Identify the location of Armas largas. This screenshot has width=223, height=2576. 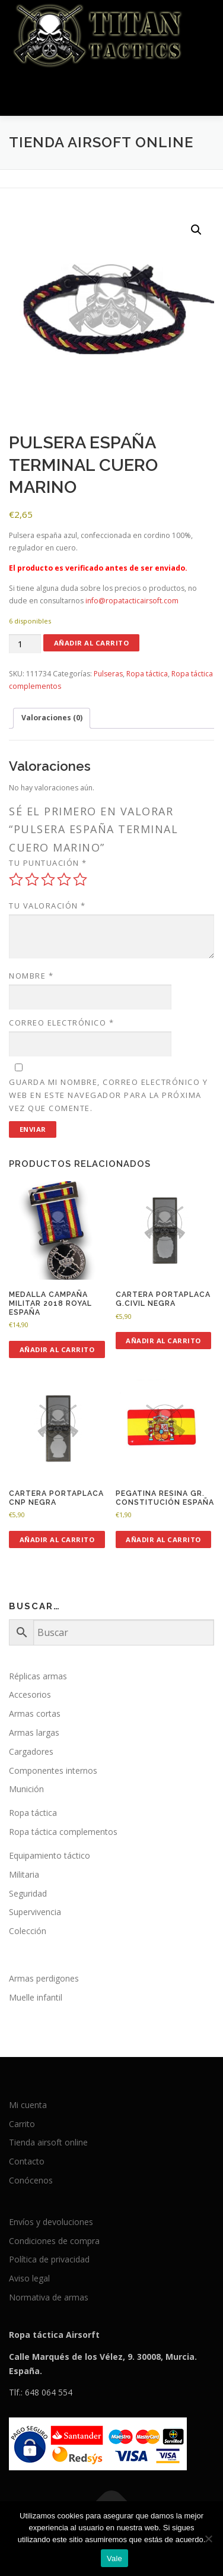
(34, 1732).